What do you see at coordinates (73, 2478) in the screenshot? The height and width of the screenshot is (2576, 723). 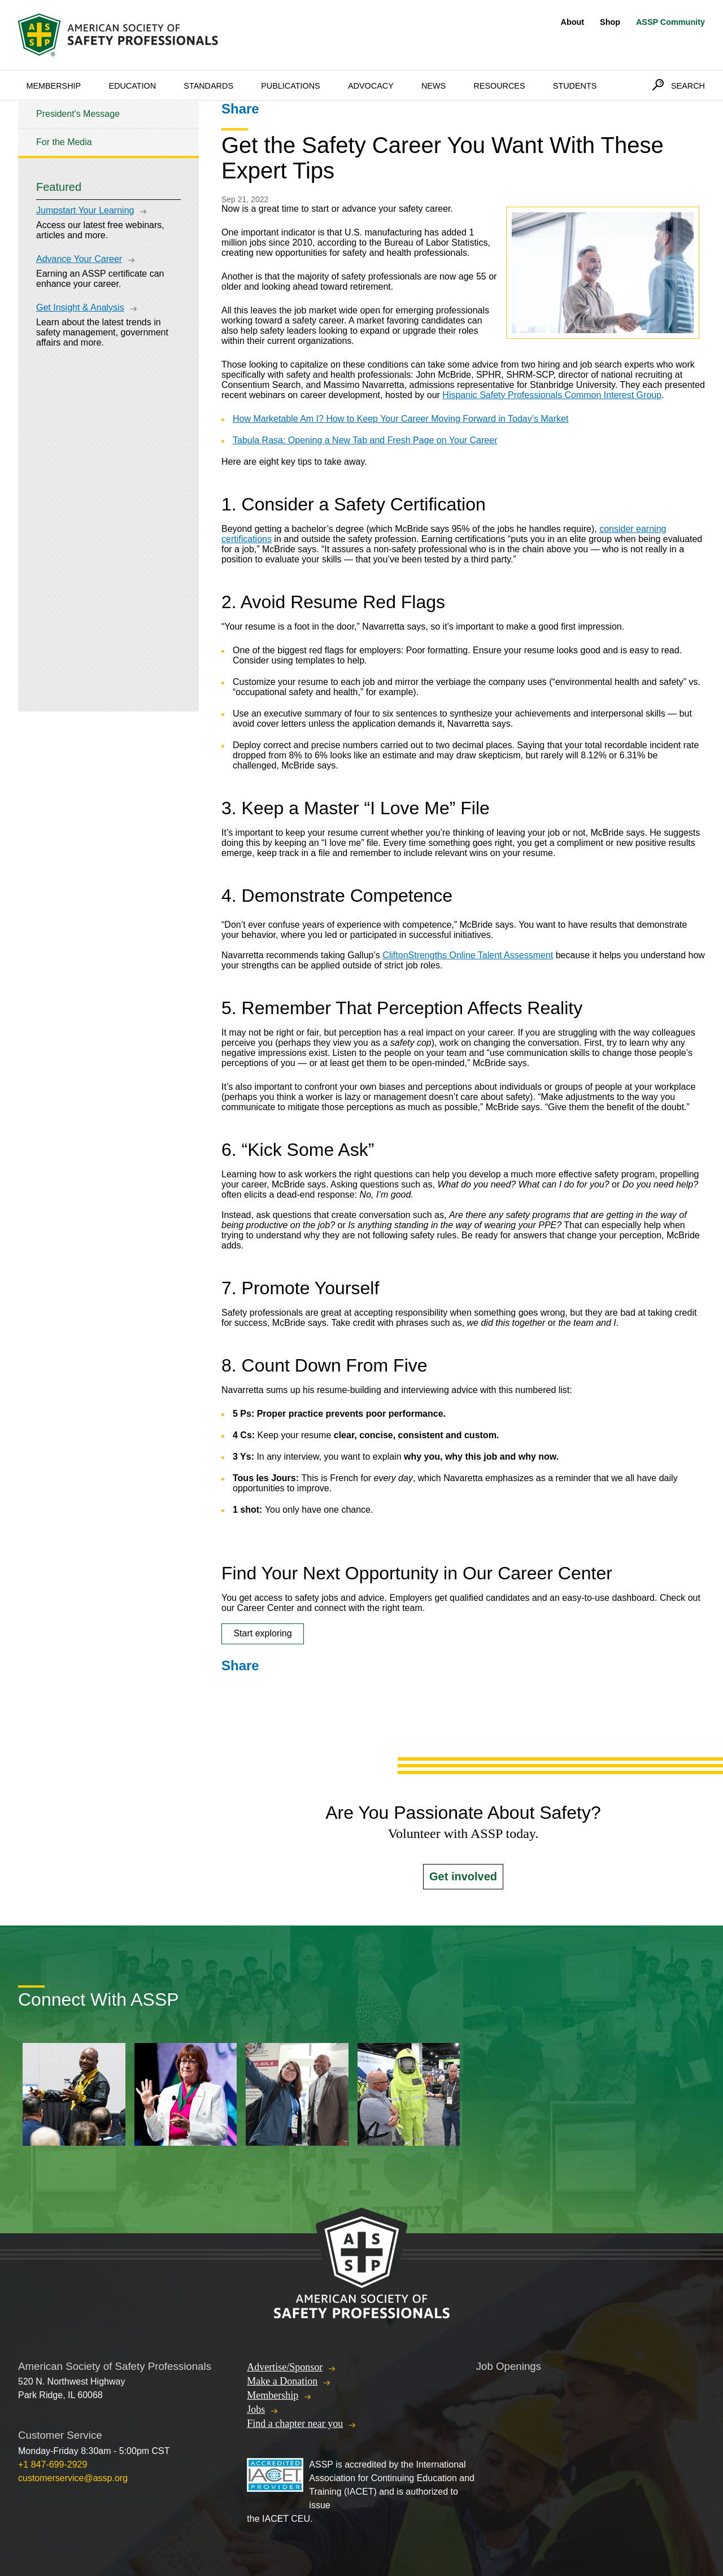 I see `customerservice@assp.org` at bounding box center [73, 2478].